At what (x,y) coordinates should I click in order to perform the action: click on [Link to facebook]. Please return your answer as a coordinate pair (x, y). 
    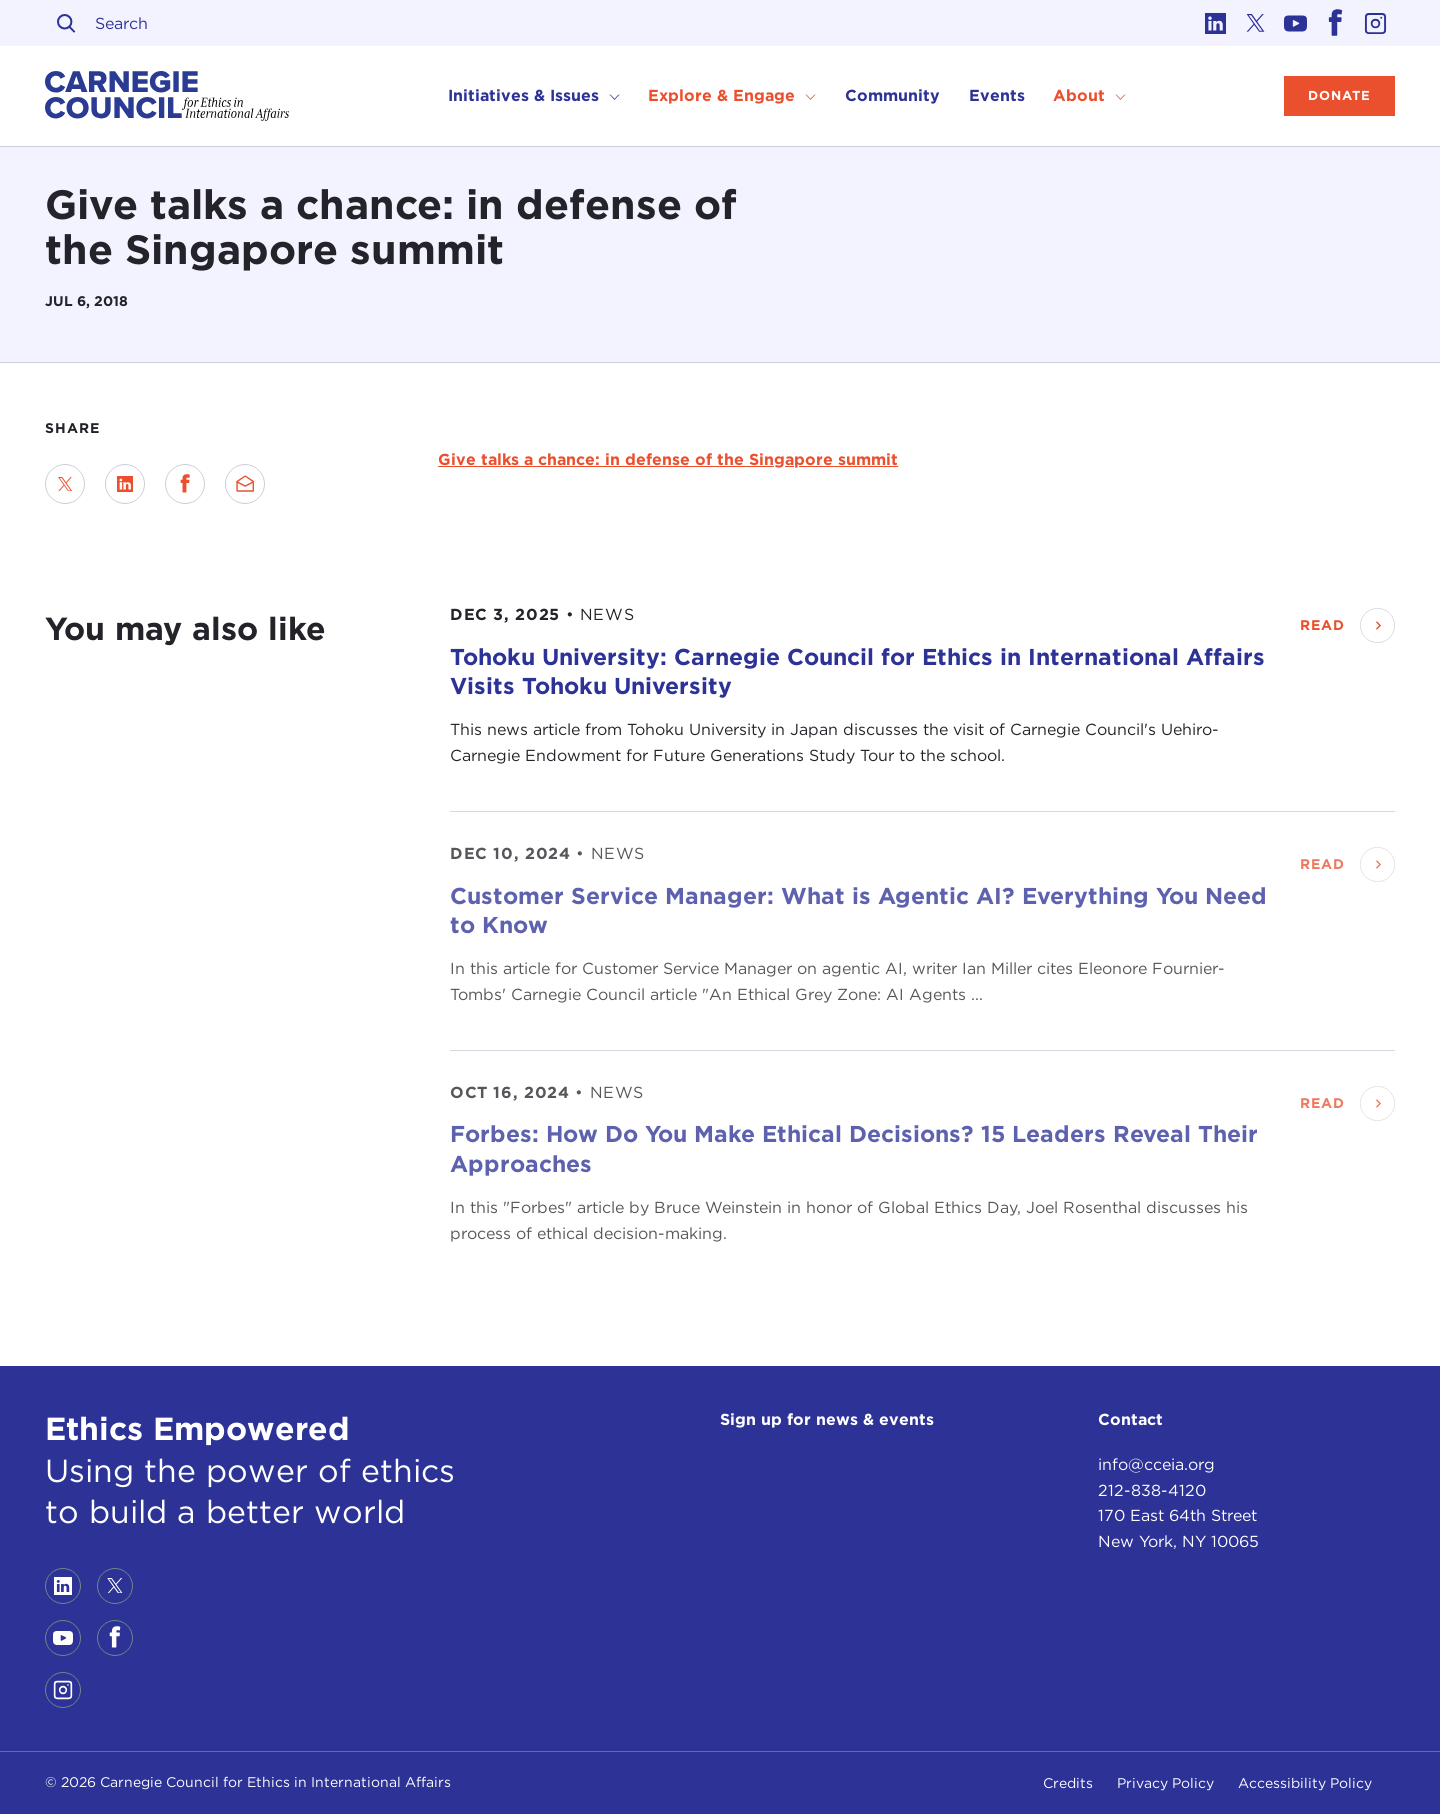
    Looking at the image, I should click on (1335, 23).